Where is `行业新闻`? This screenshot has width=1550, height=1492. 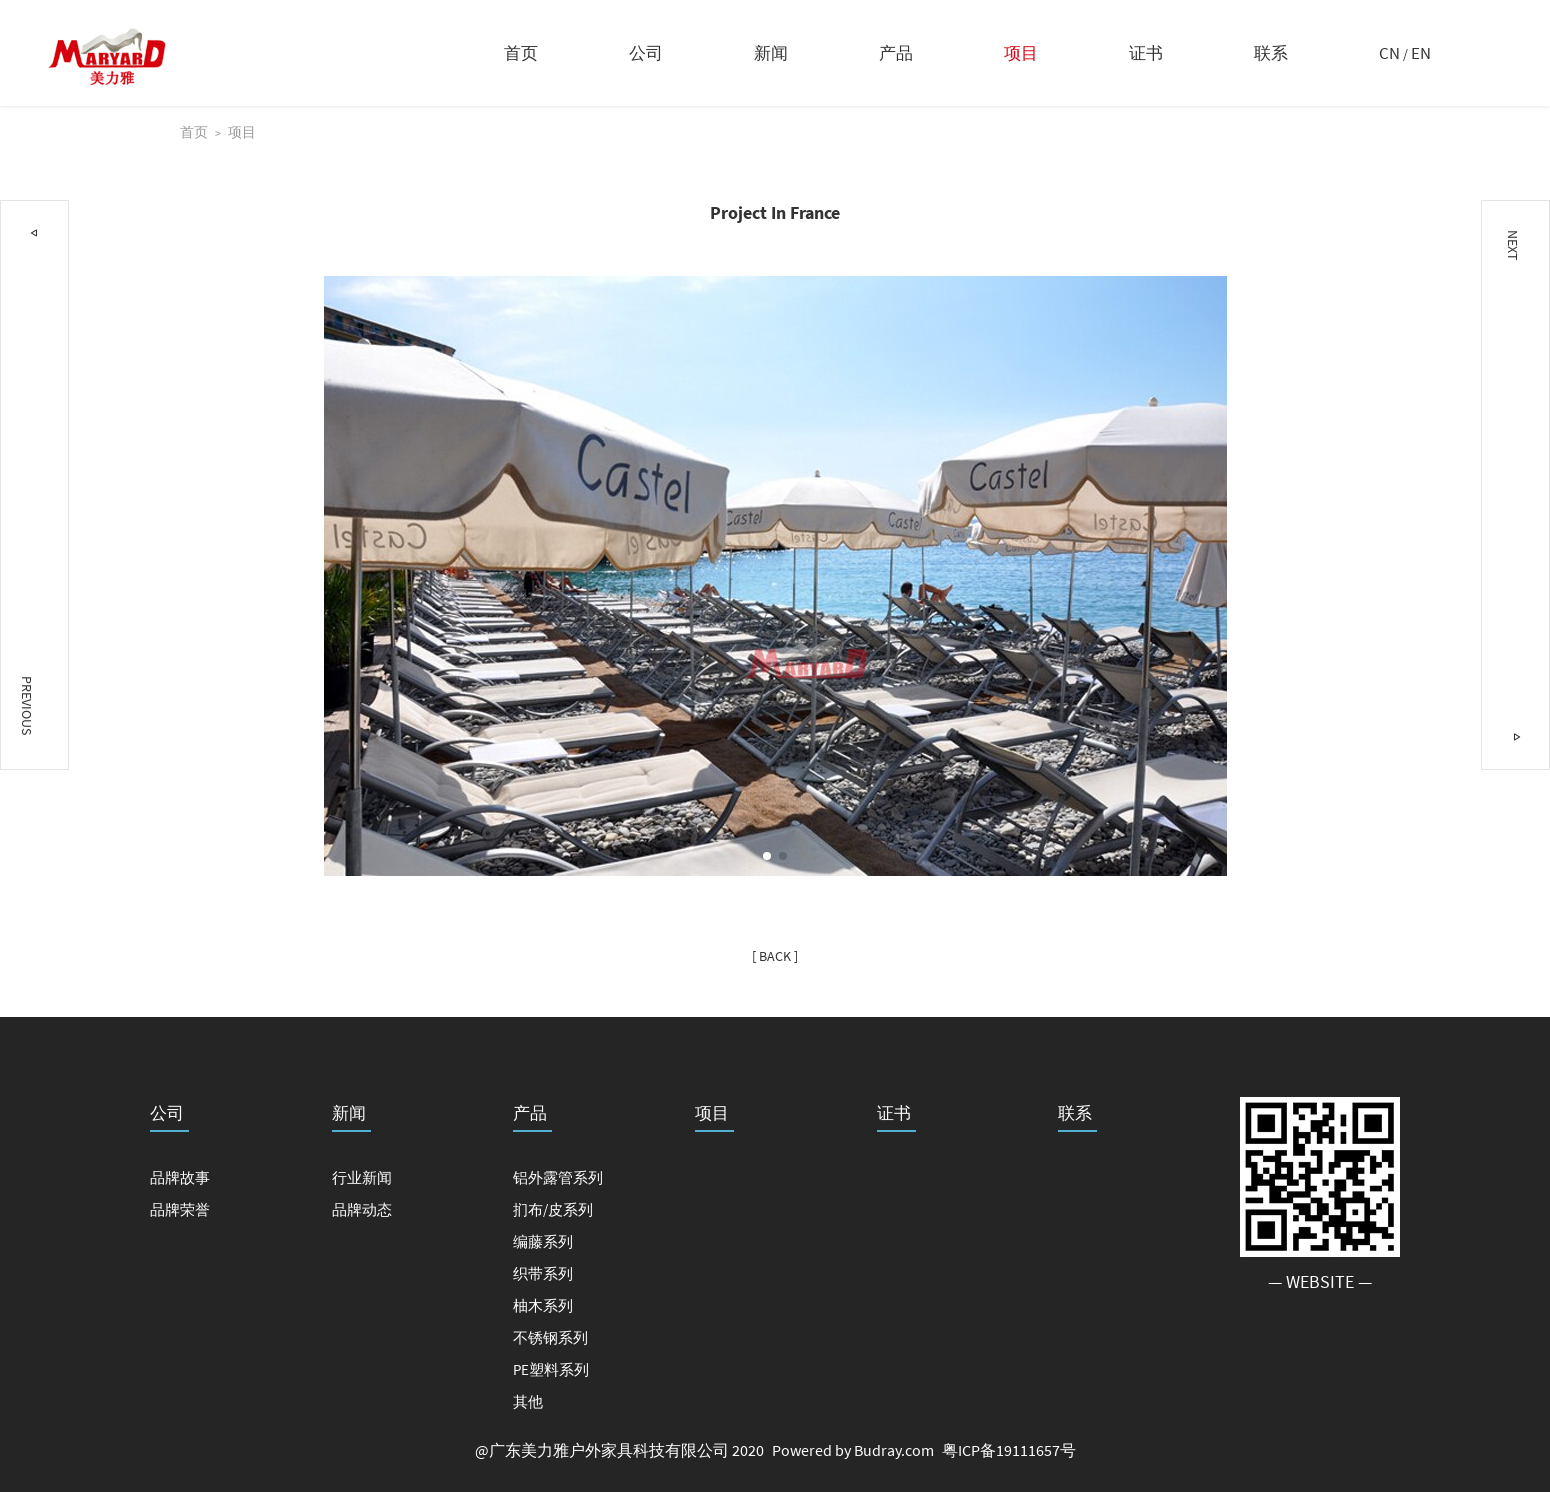 行业新闻 is located at coordinates (362, 1177).